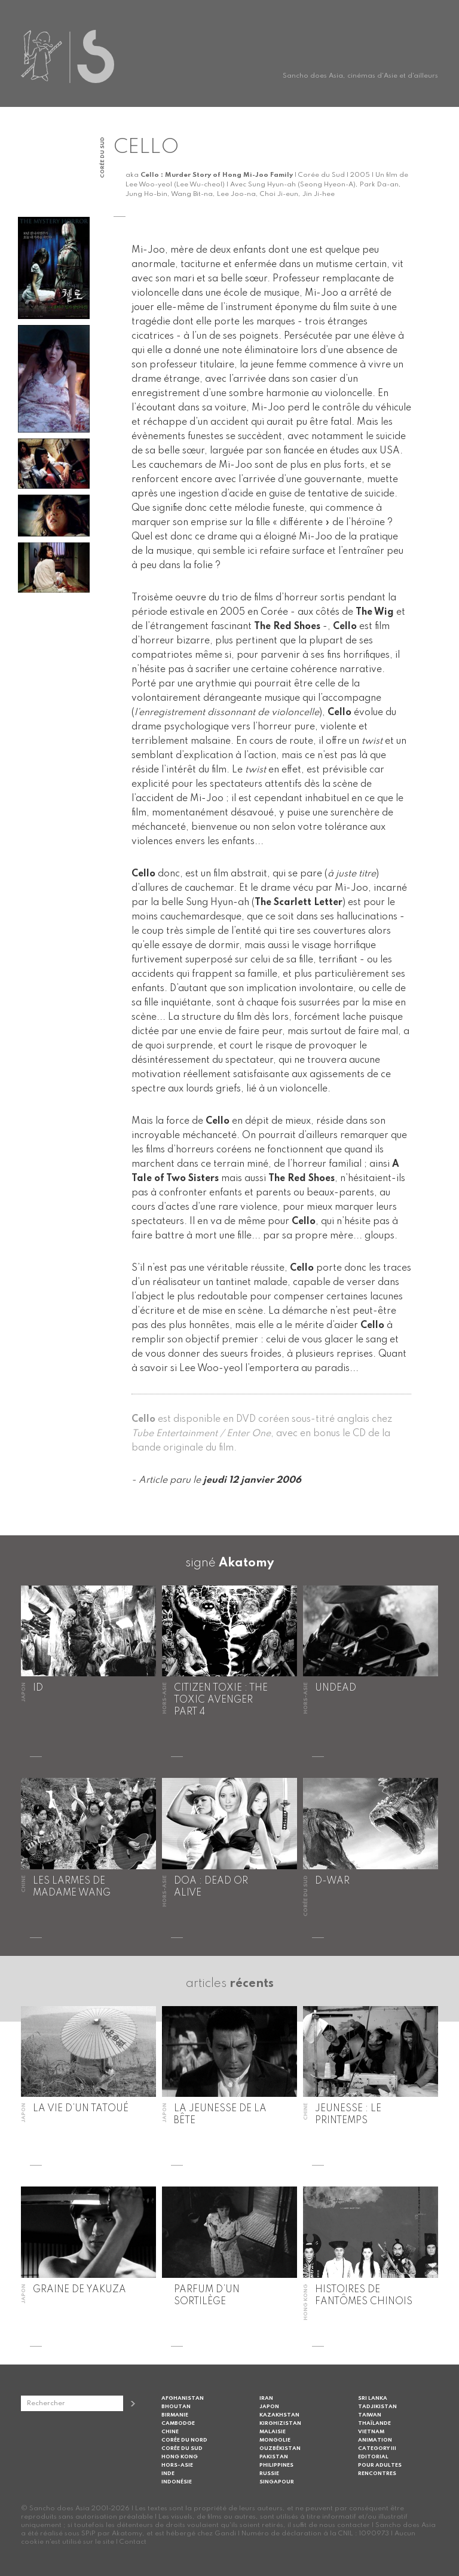 The image size is (459, 2576). What do you see at coordinates (176, 2406) in the screenshot?
I see `Bhoutan` at bounding box center [176, 2406].